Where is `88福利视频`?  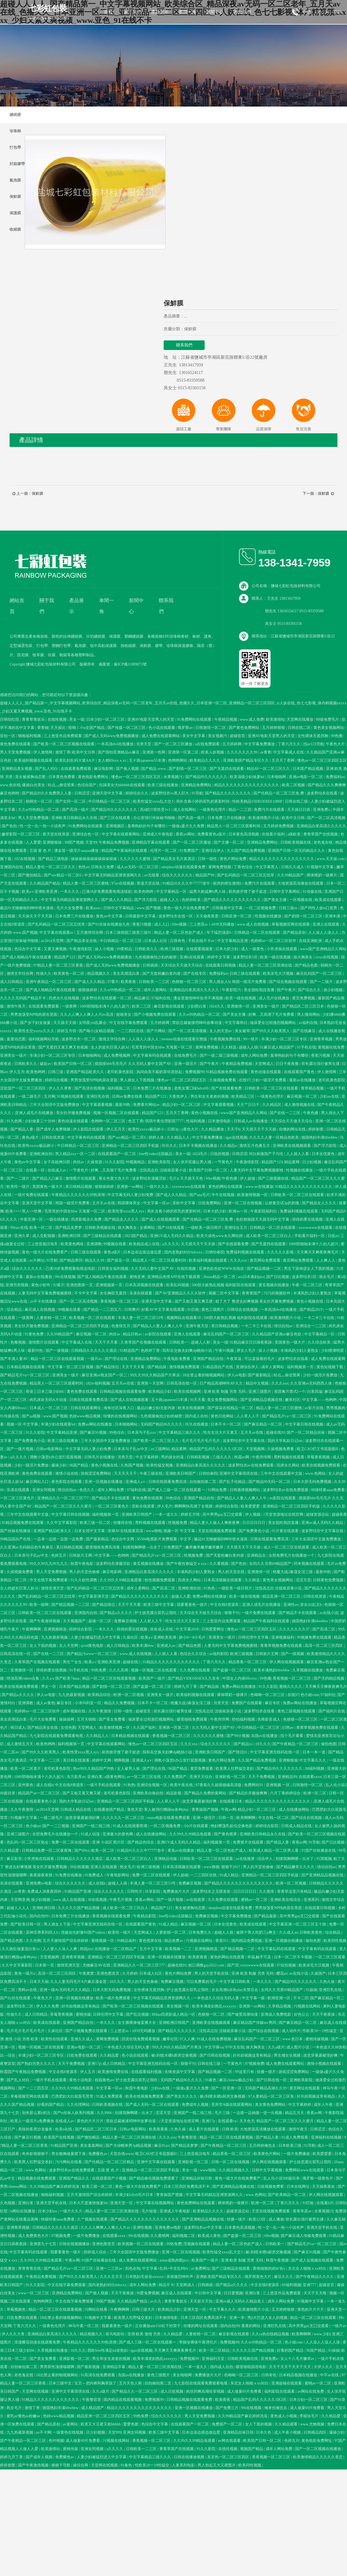 88福利视频 is located at coordinates (315, 1769).